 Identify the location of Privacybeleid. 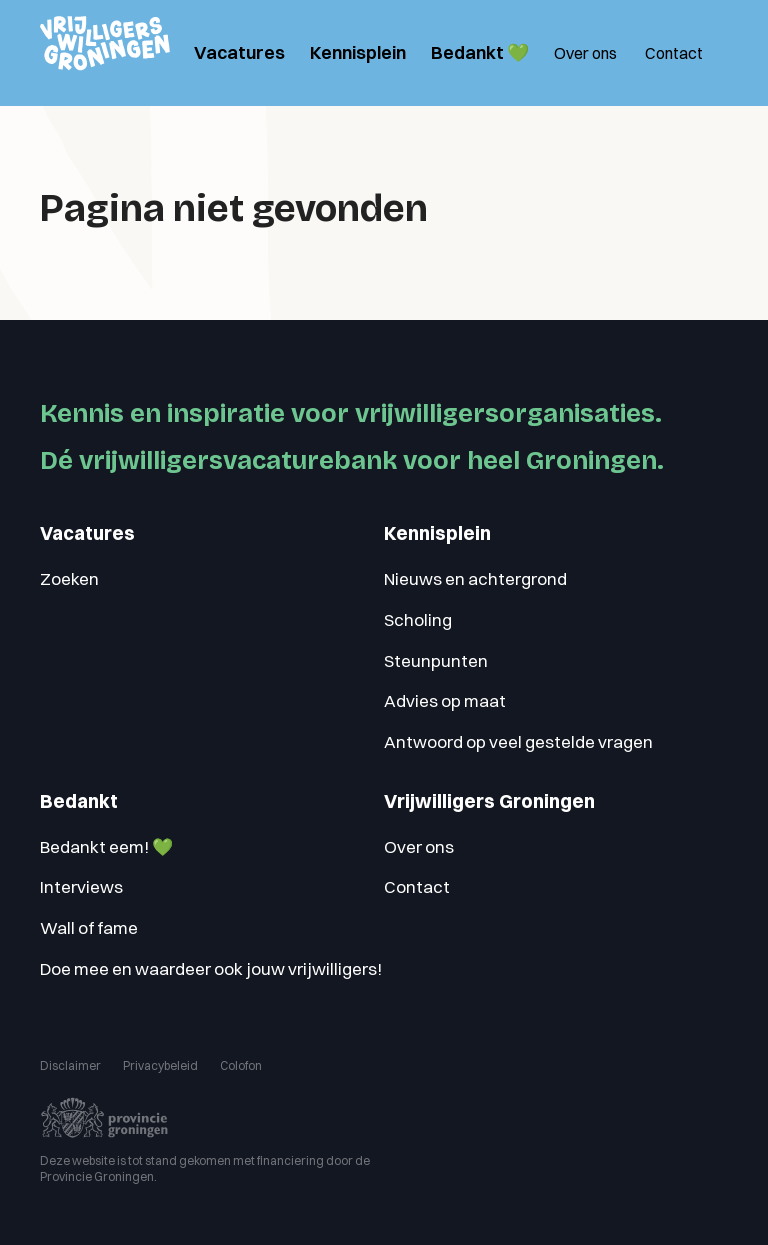
(160, 1065).